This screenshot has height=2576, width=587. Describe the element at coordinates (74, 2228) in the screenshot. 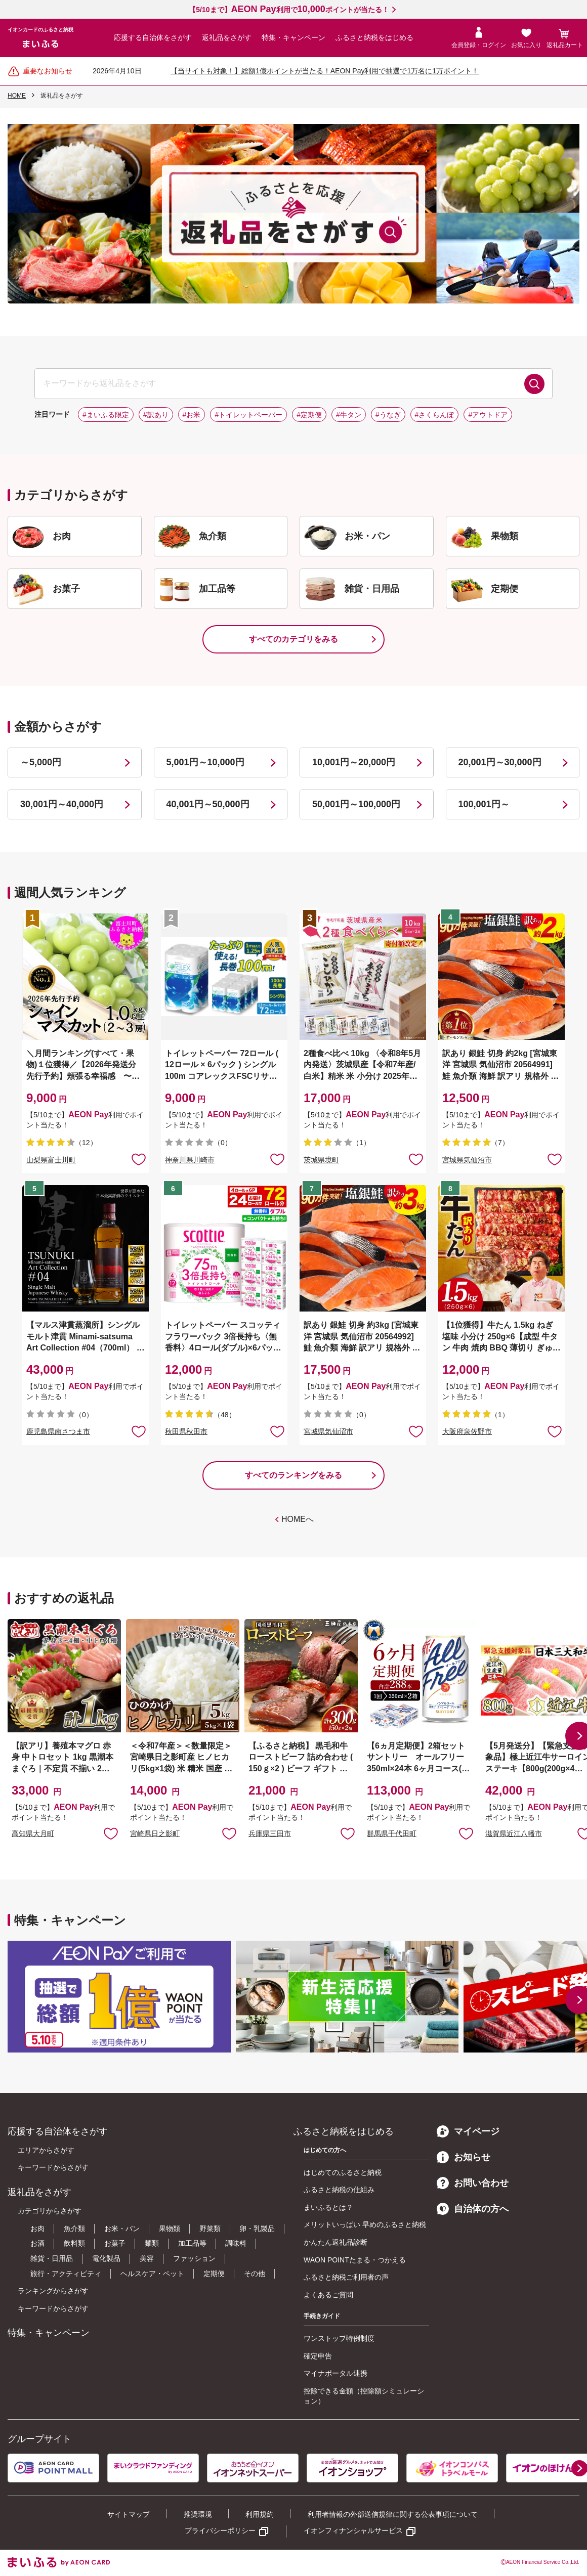

I see `魚介類` at that location.